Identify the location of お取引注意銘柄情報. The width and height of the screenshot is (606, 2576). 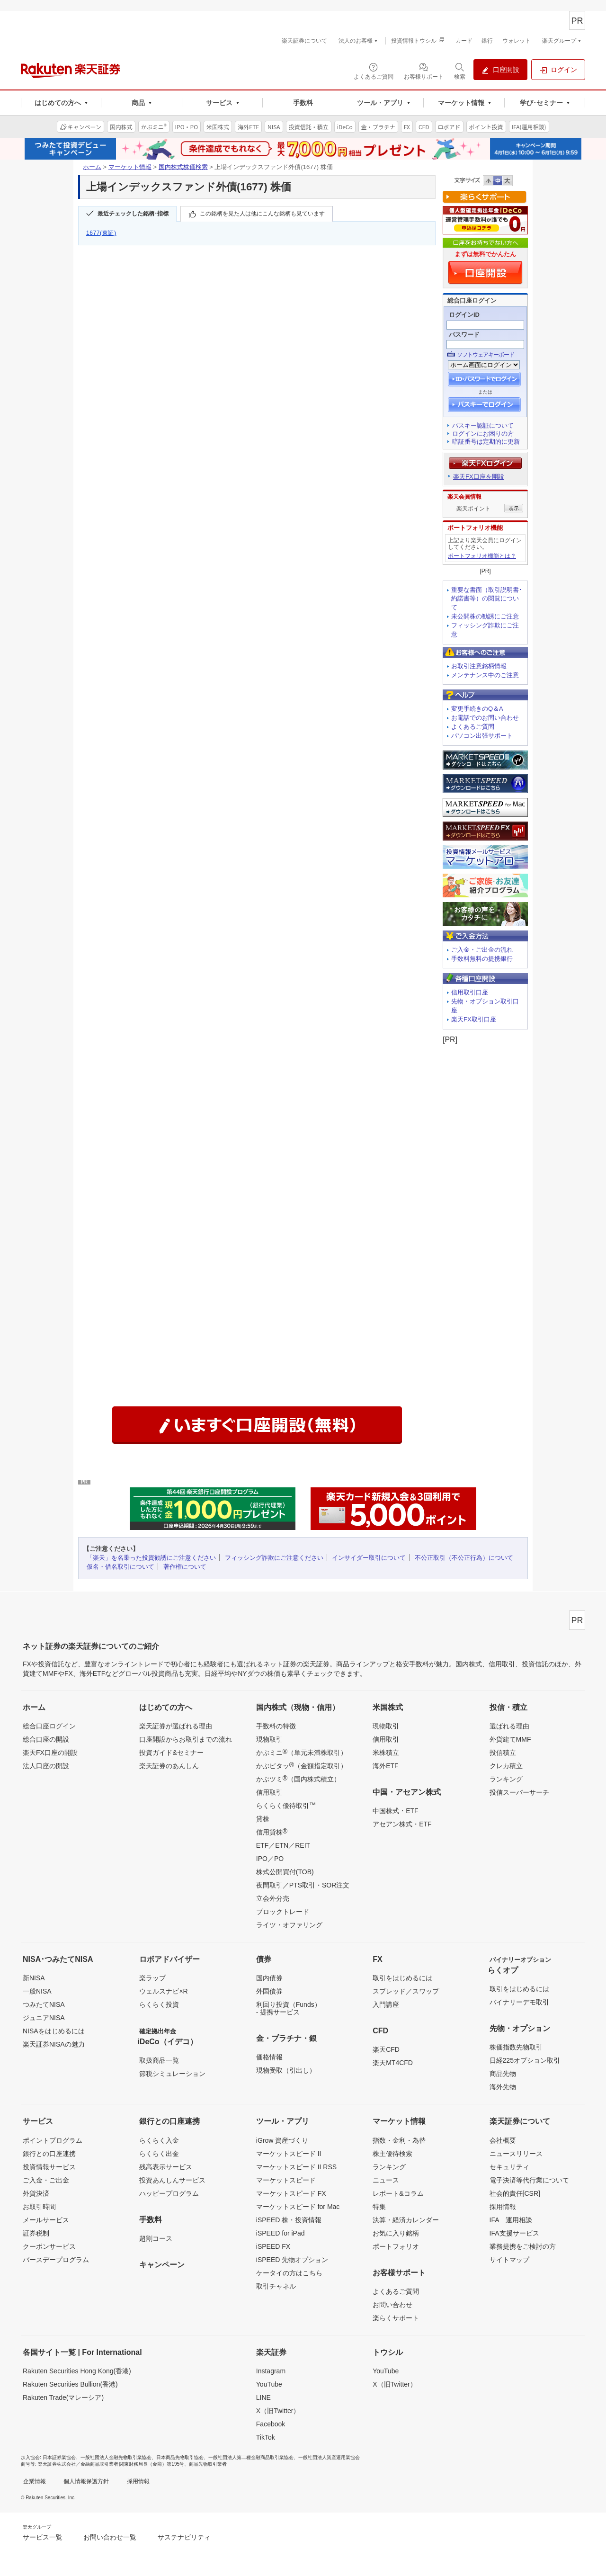
(479, 666).